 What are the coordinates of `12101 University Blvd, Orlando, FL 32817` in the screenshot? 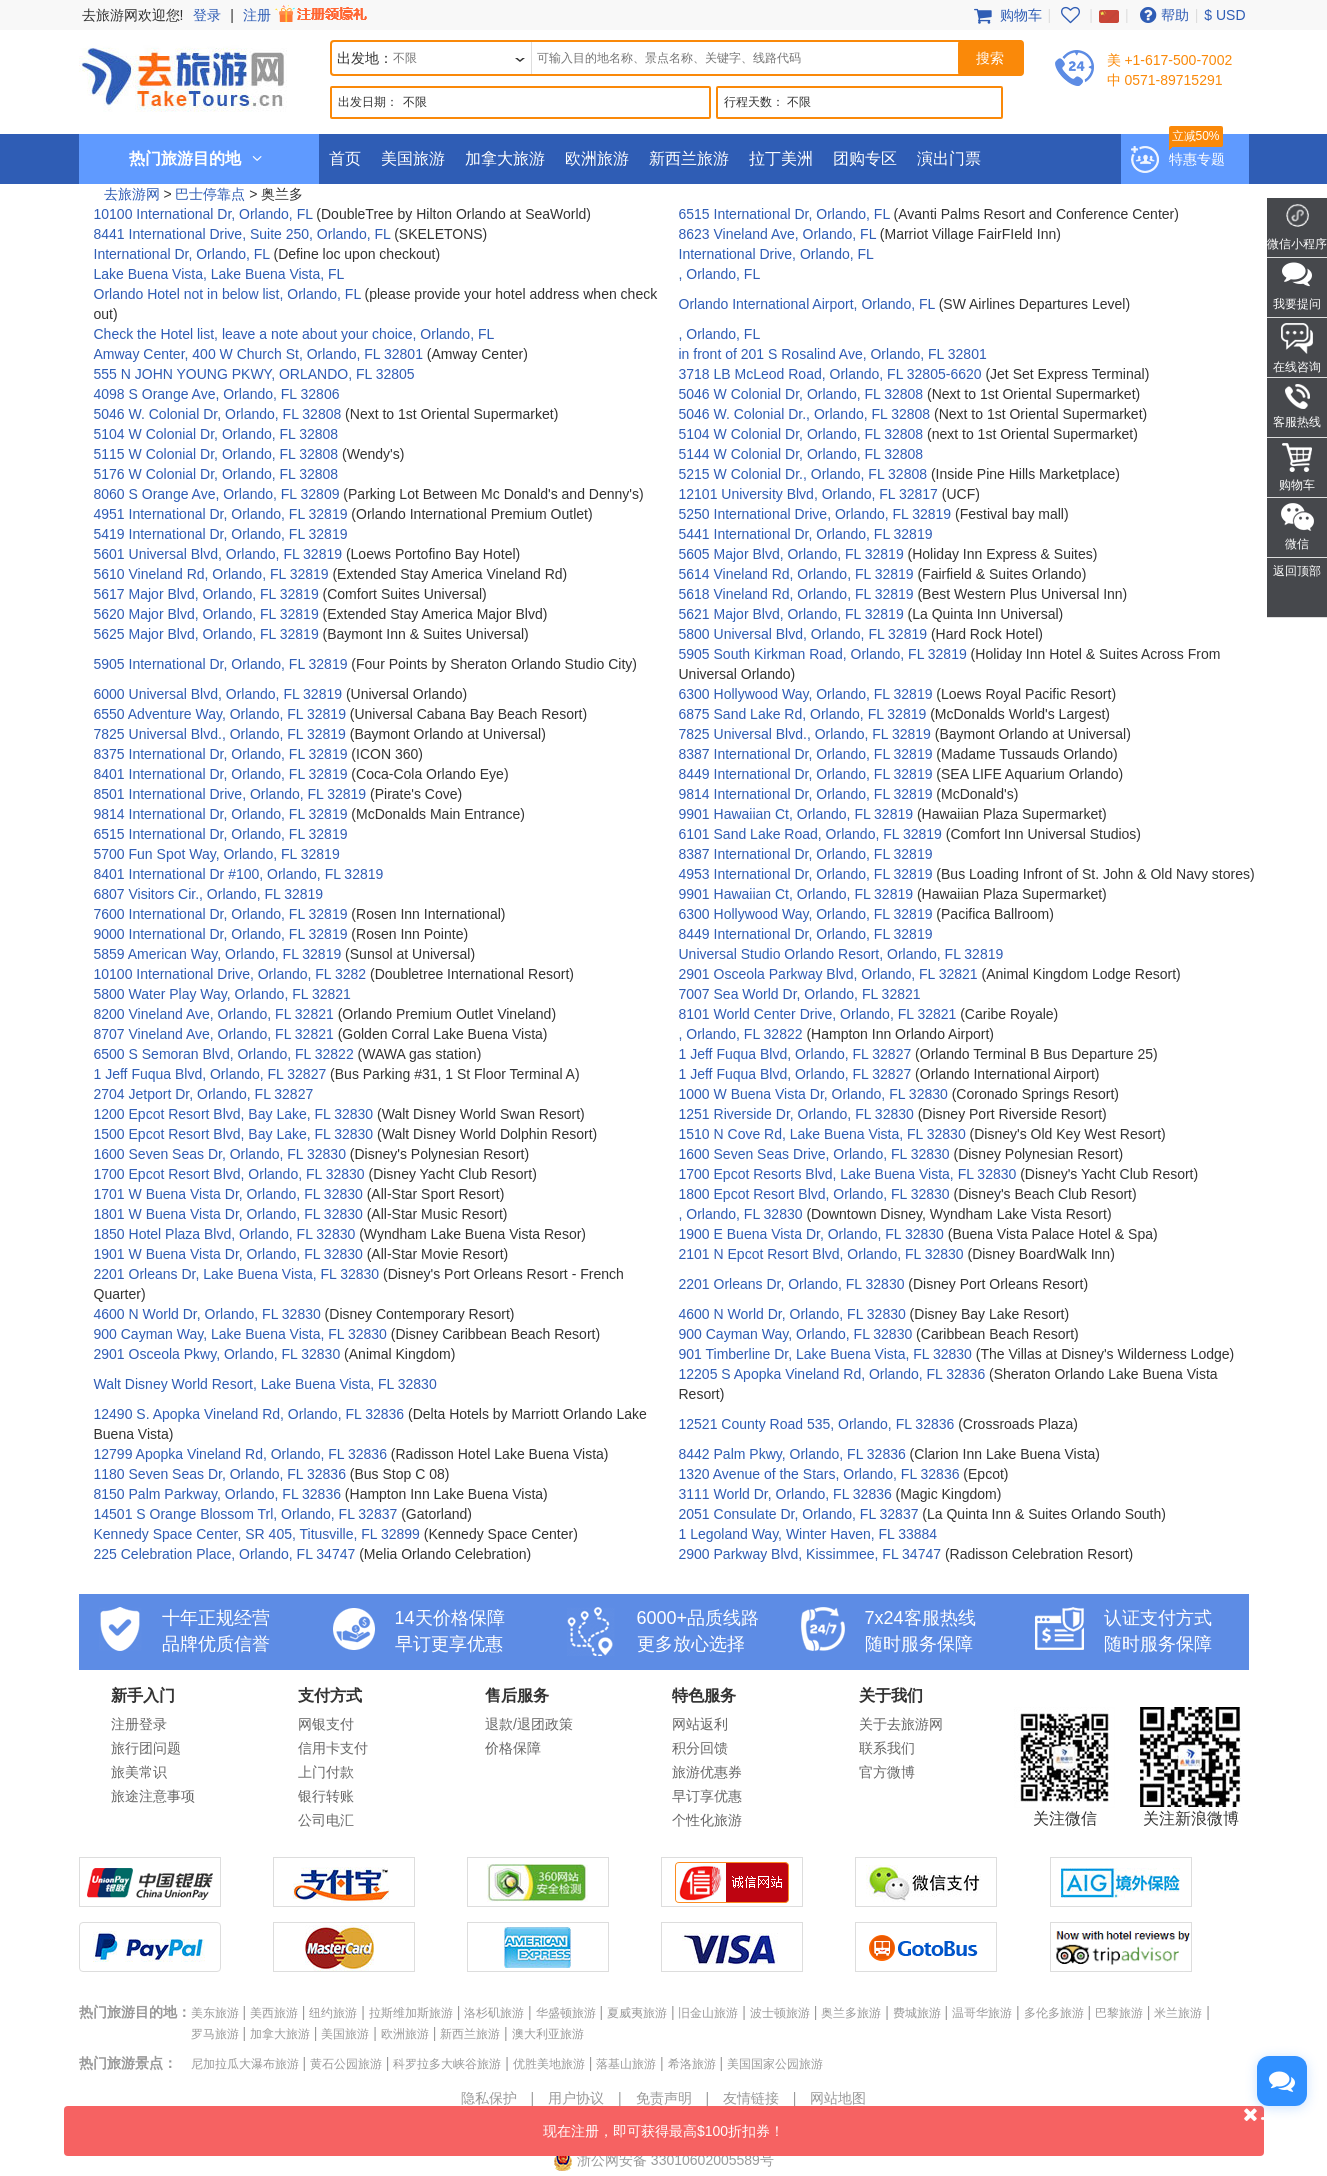 It's located at (808, 494).